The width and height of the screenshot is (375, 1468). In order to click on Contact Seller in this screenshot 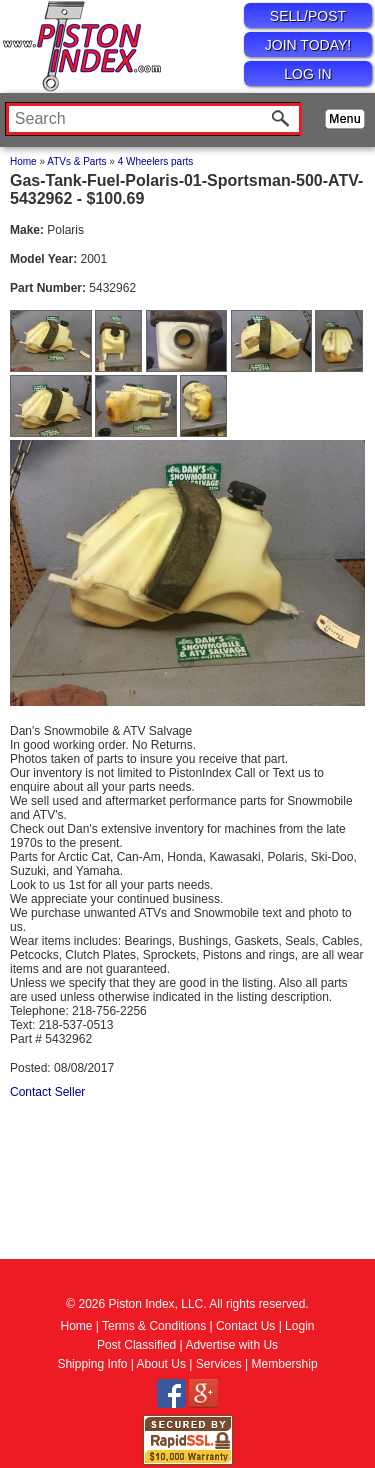, I will do `click(47, 1092)`.